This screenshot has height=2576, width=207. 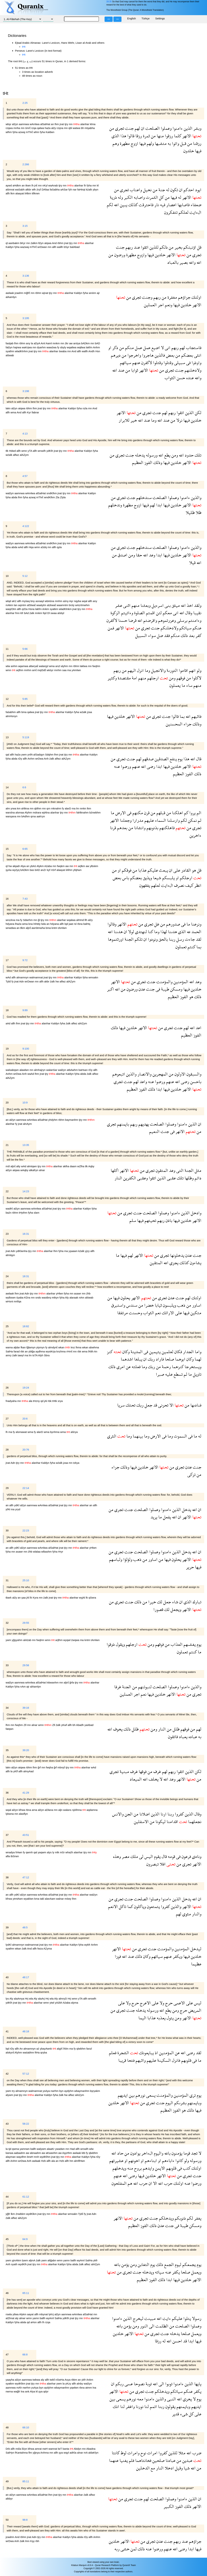 I want to click on اليما, so click(x=142, y=2018).